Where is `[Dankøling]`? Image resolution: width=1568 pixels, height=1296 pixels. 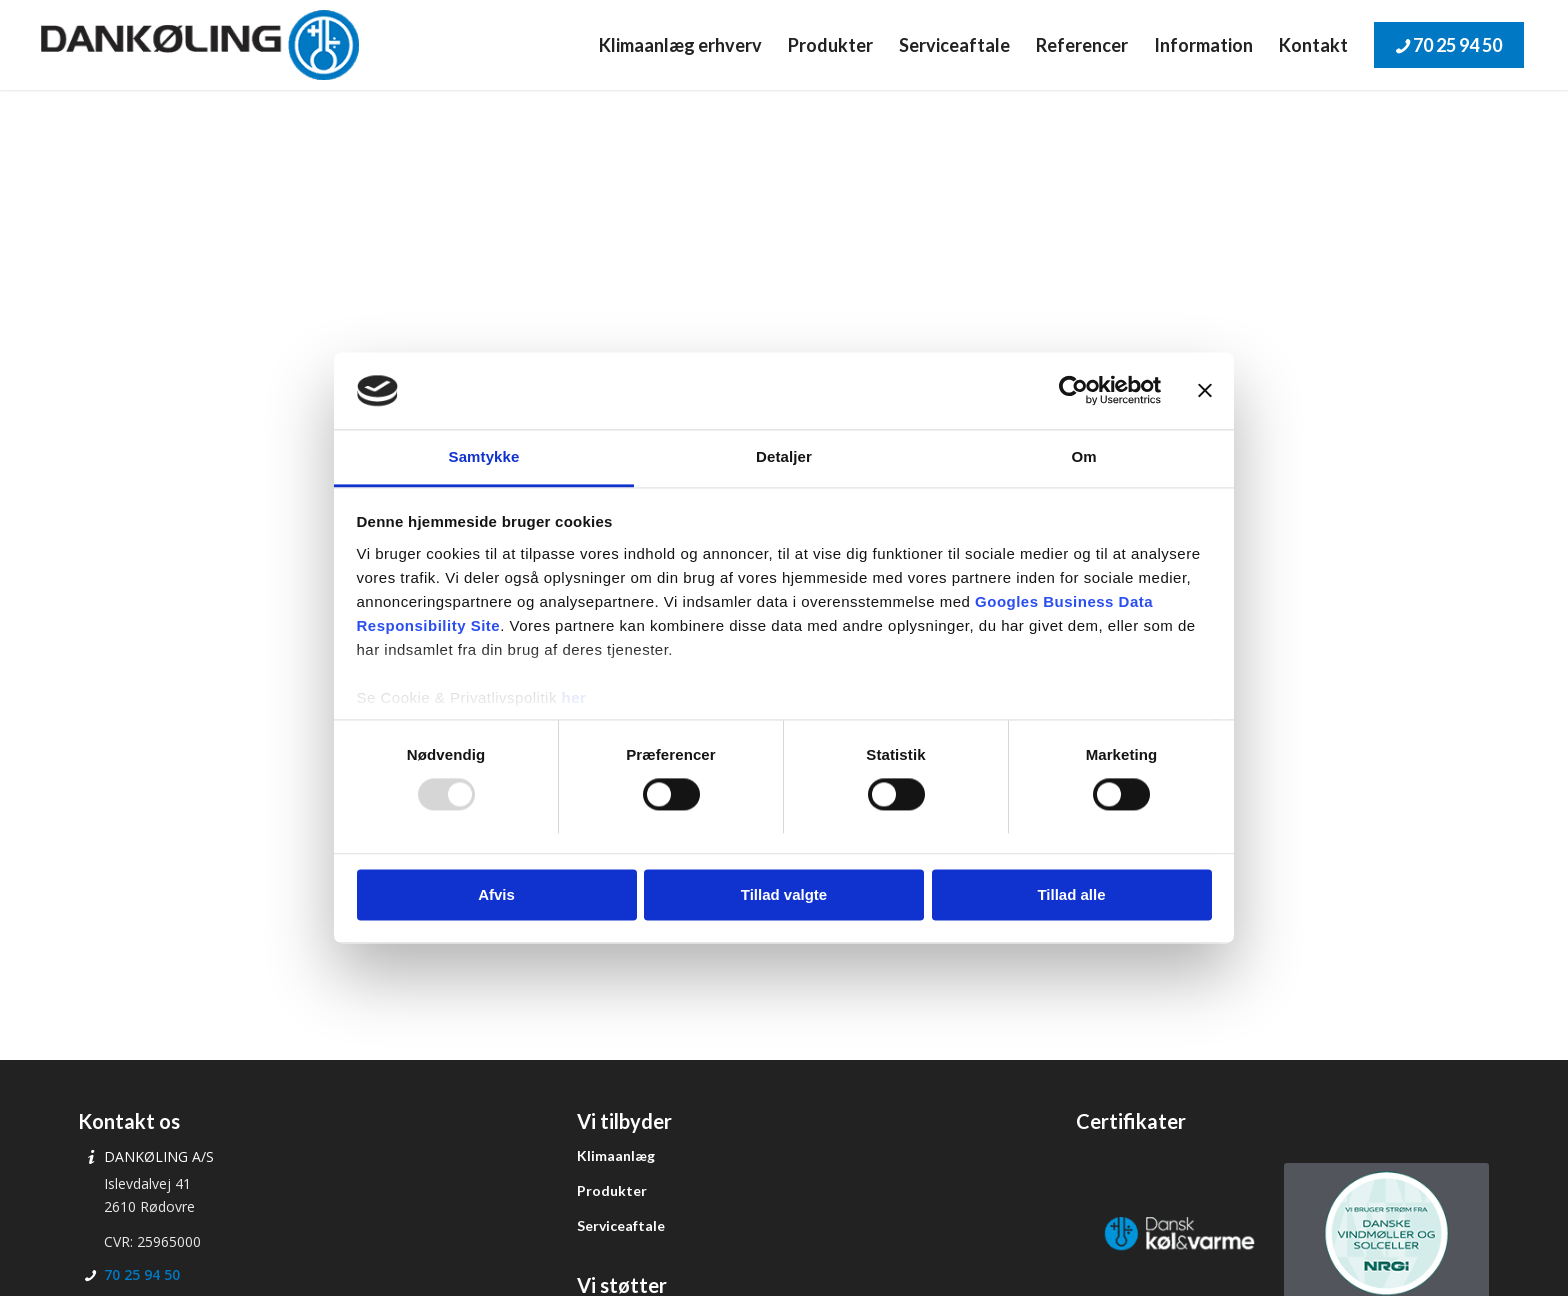
[Dankøling] is located at coordinates (199, 45).